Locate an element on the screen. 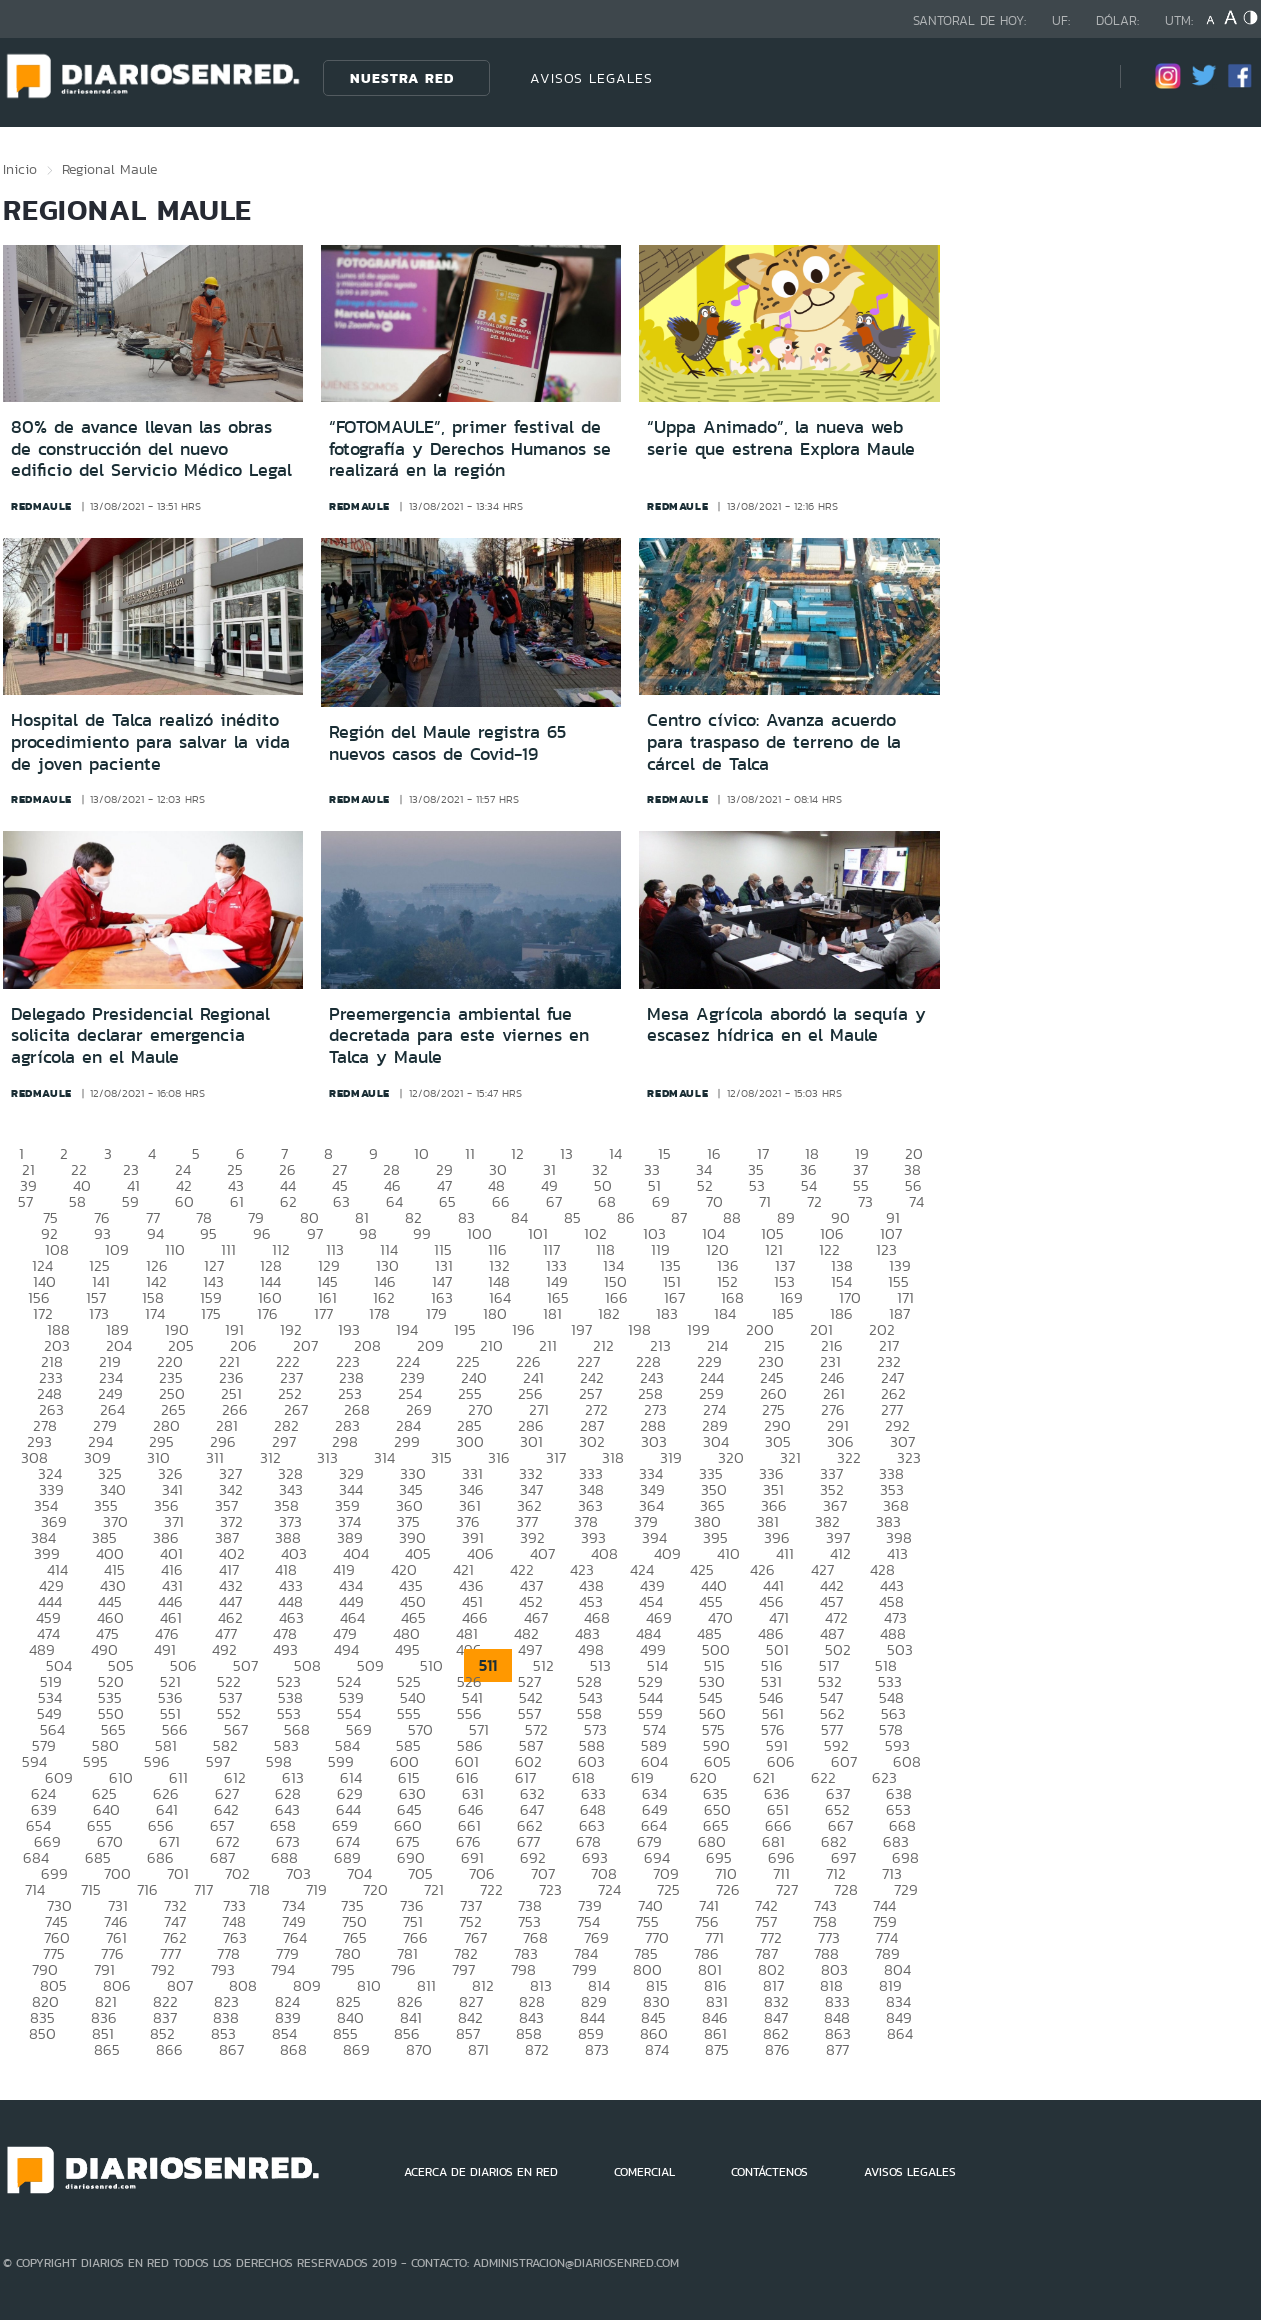 This screenshot has width=1261, height=2320. 261 is located at coordinates (834, 1393).